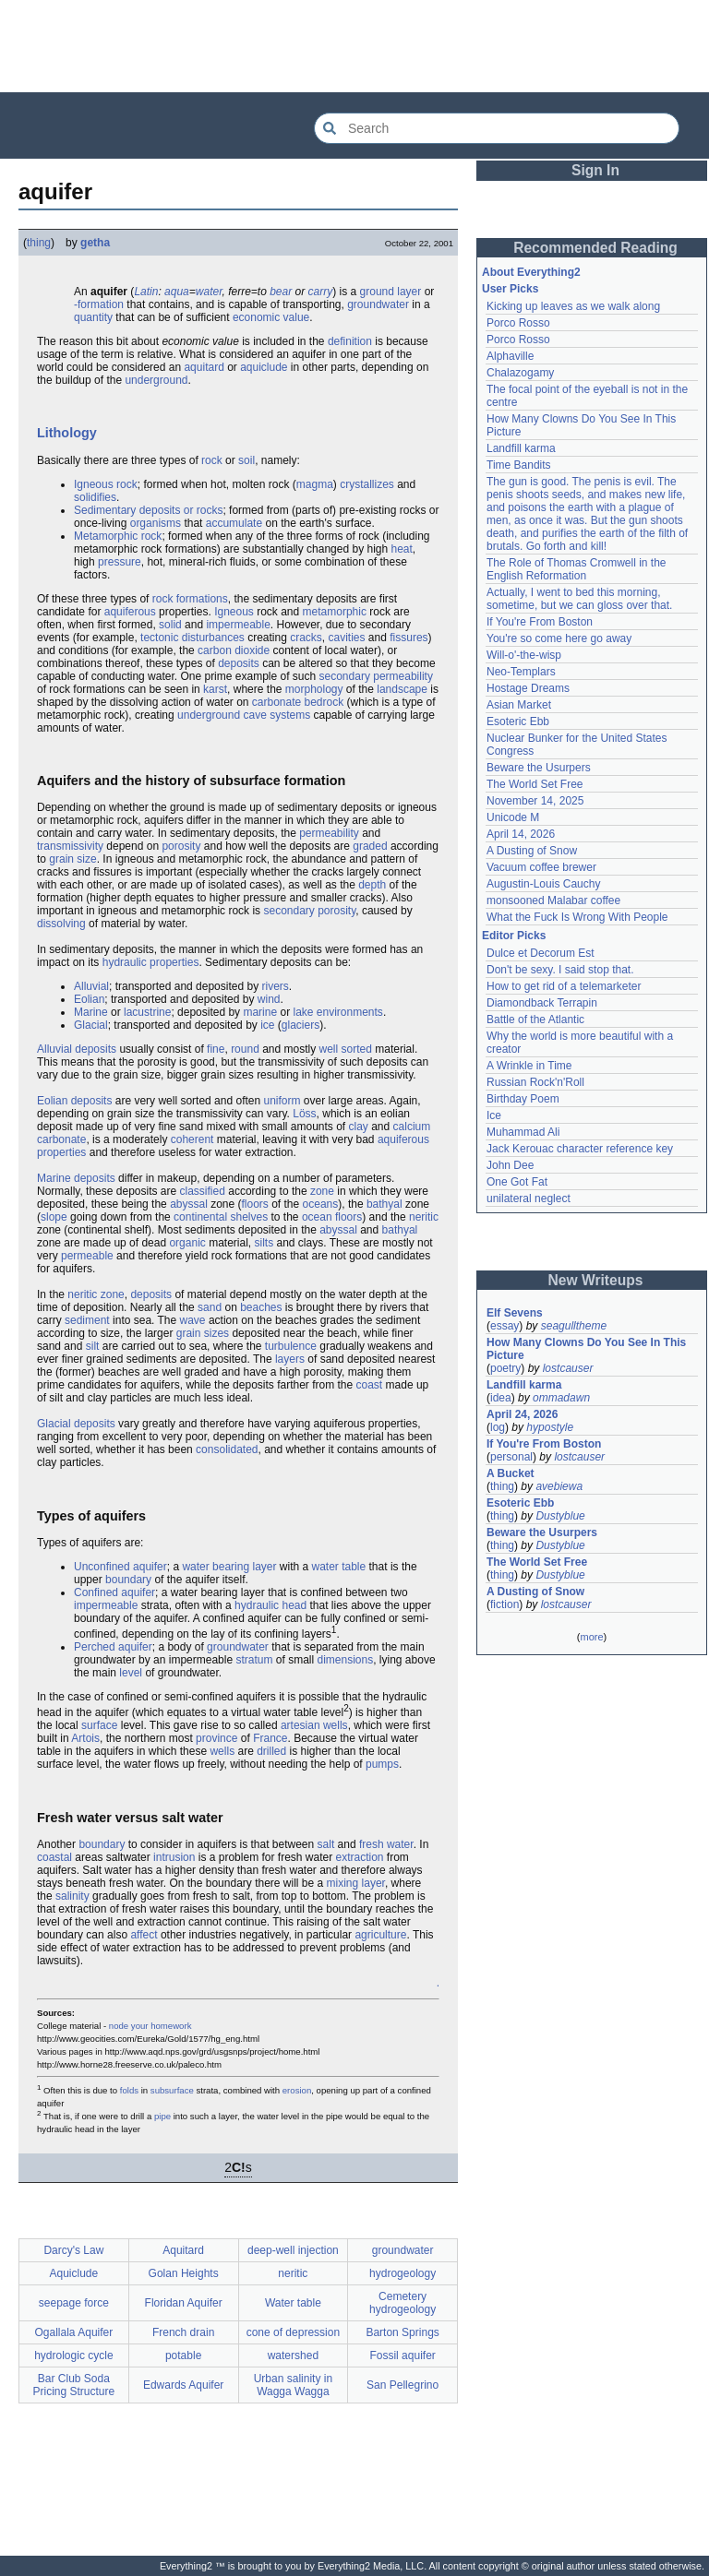  Describe the element at coordinates (577, 917) in the screenshot. I see `What the Fuck Is Wrong With People` at that location.